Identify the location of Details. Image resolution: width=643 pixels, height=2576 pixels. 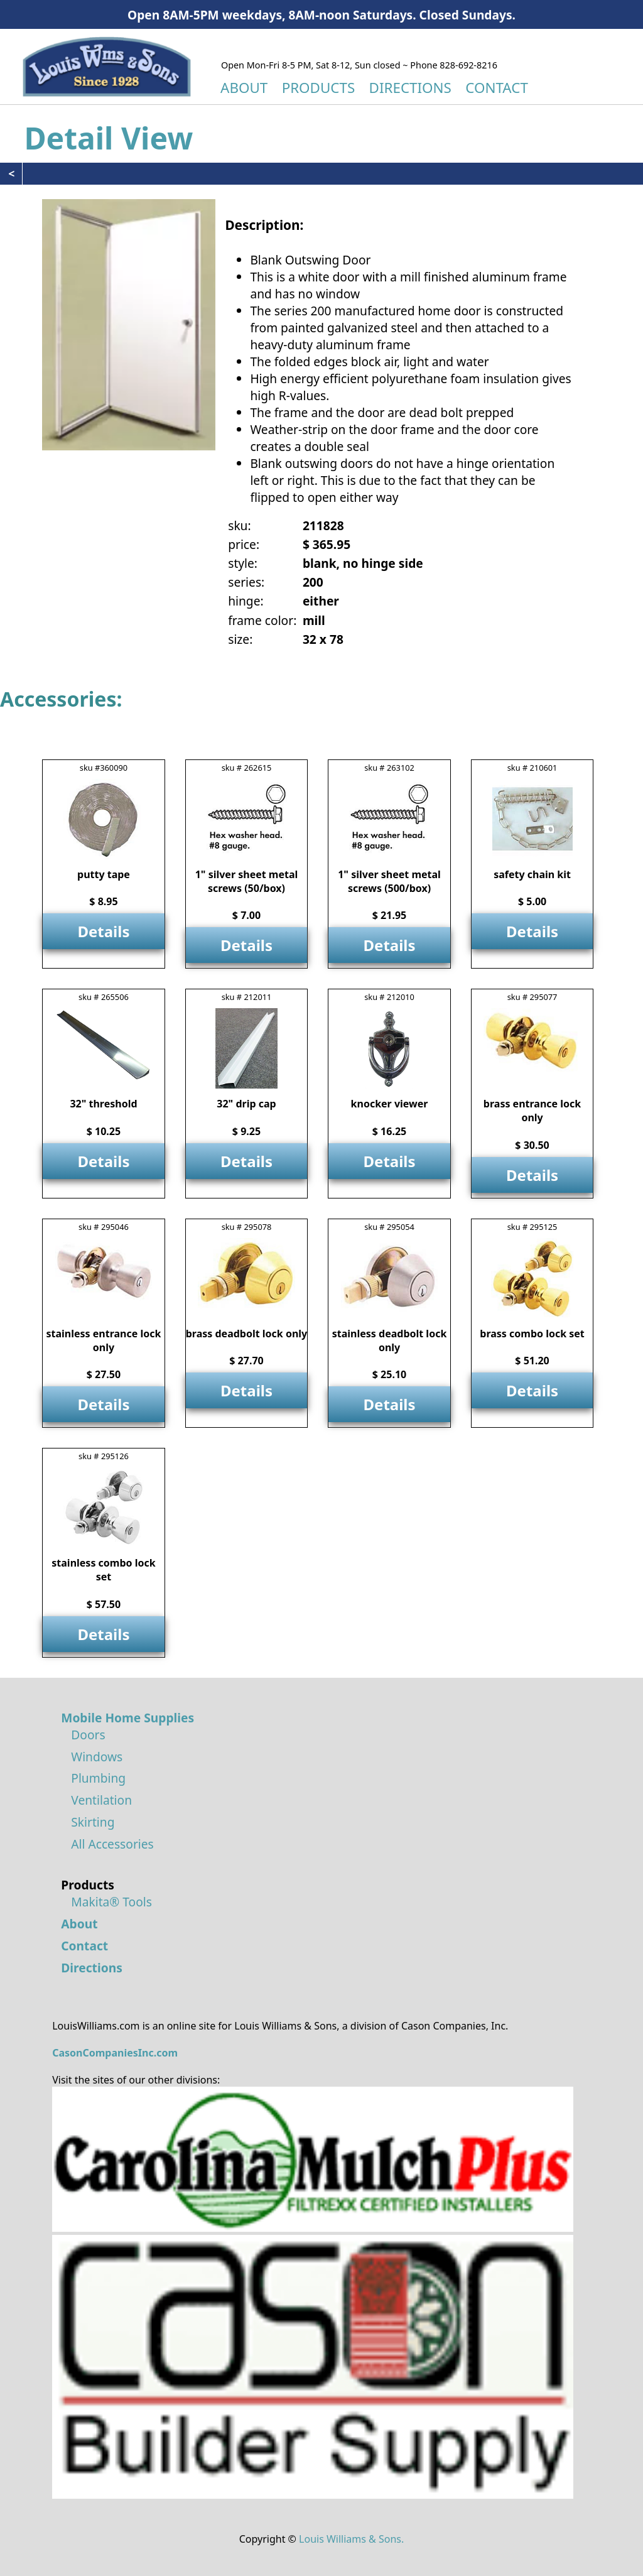
(103, 931).